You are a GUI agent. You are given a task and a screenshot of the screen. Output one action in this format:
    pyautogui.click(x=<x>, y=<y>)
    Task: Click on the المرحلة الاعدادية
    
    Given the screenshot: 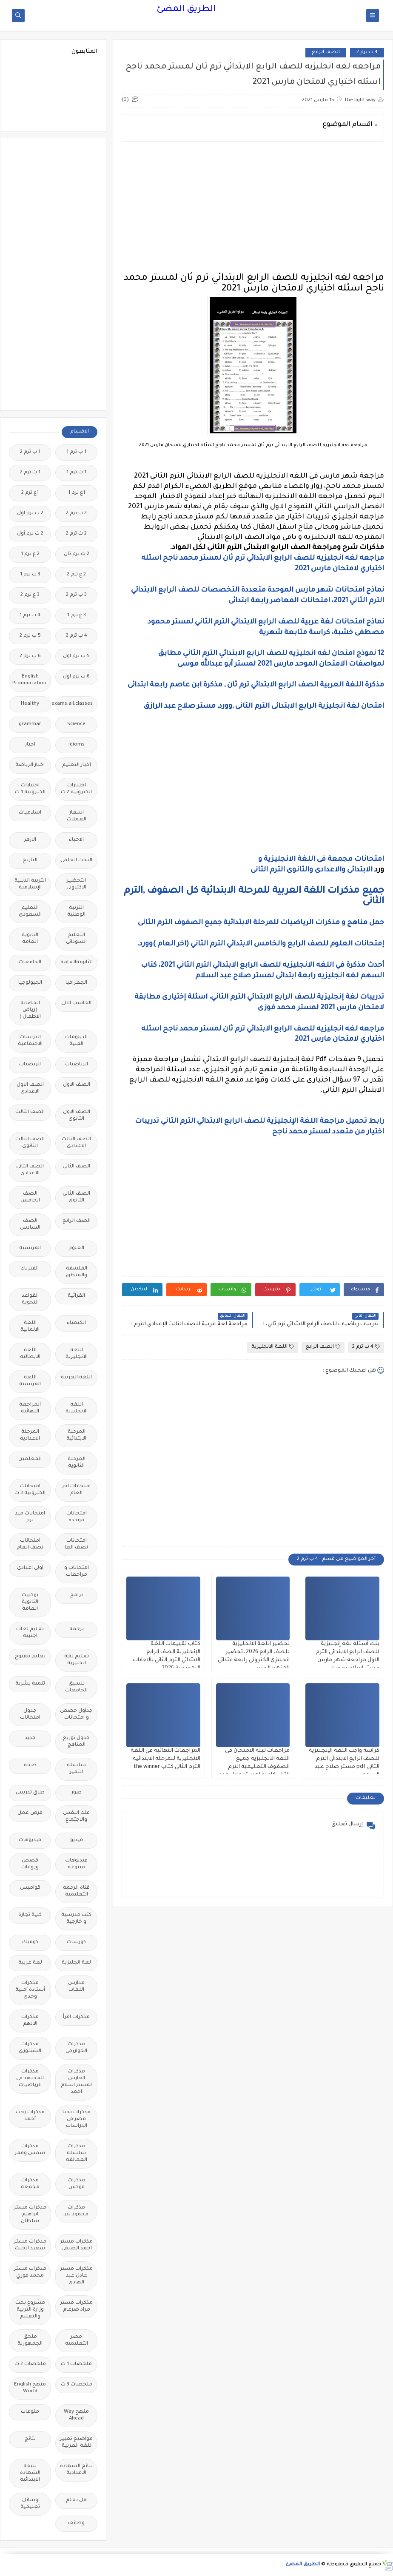 What is the action you would take?
    pyautogui.click(x=30, y=1435)
    